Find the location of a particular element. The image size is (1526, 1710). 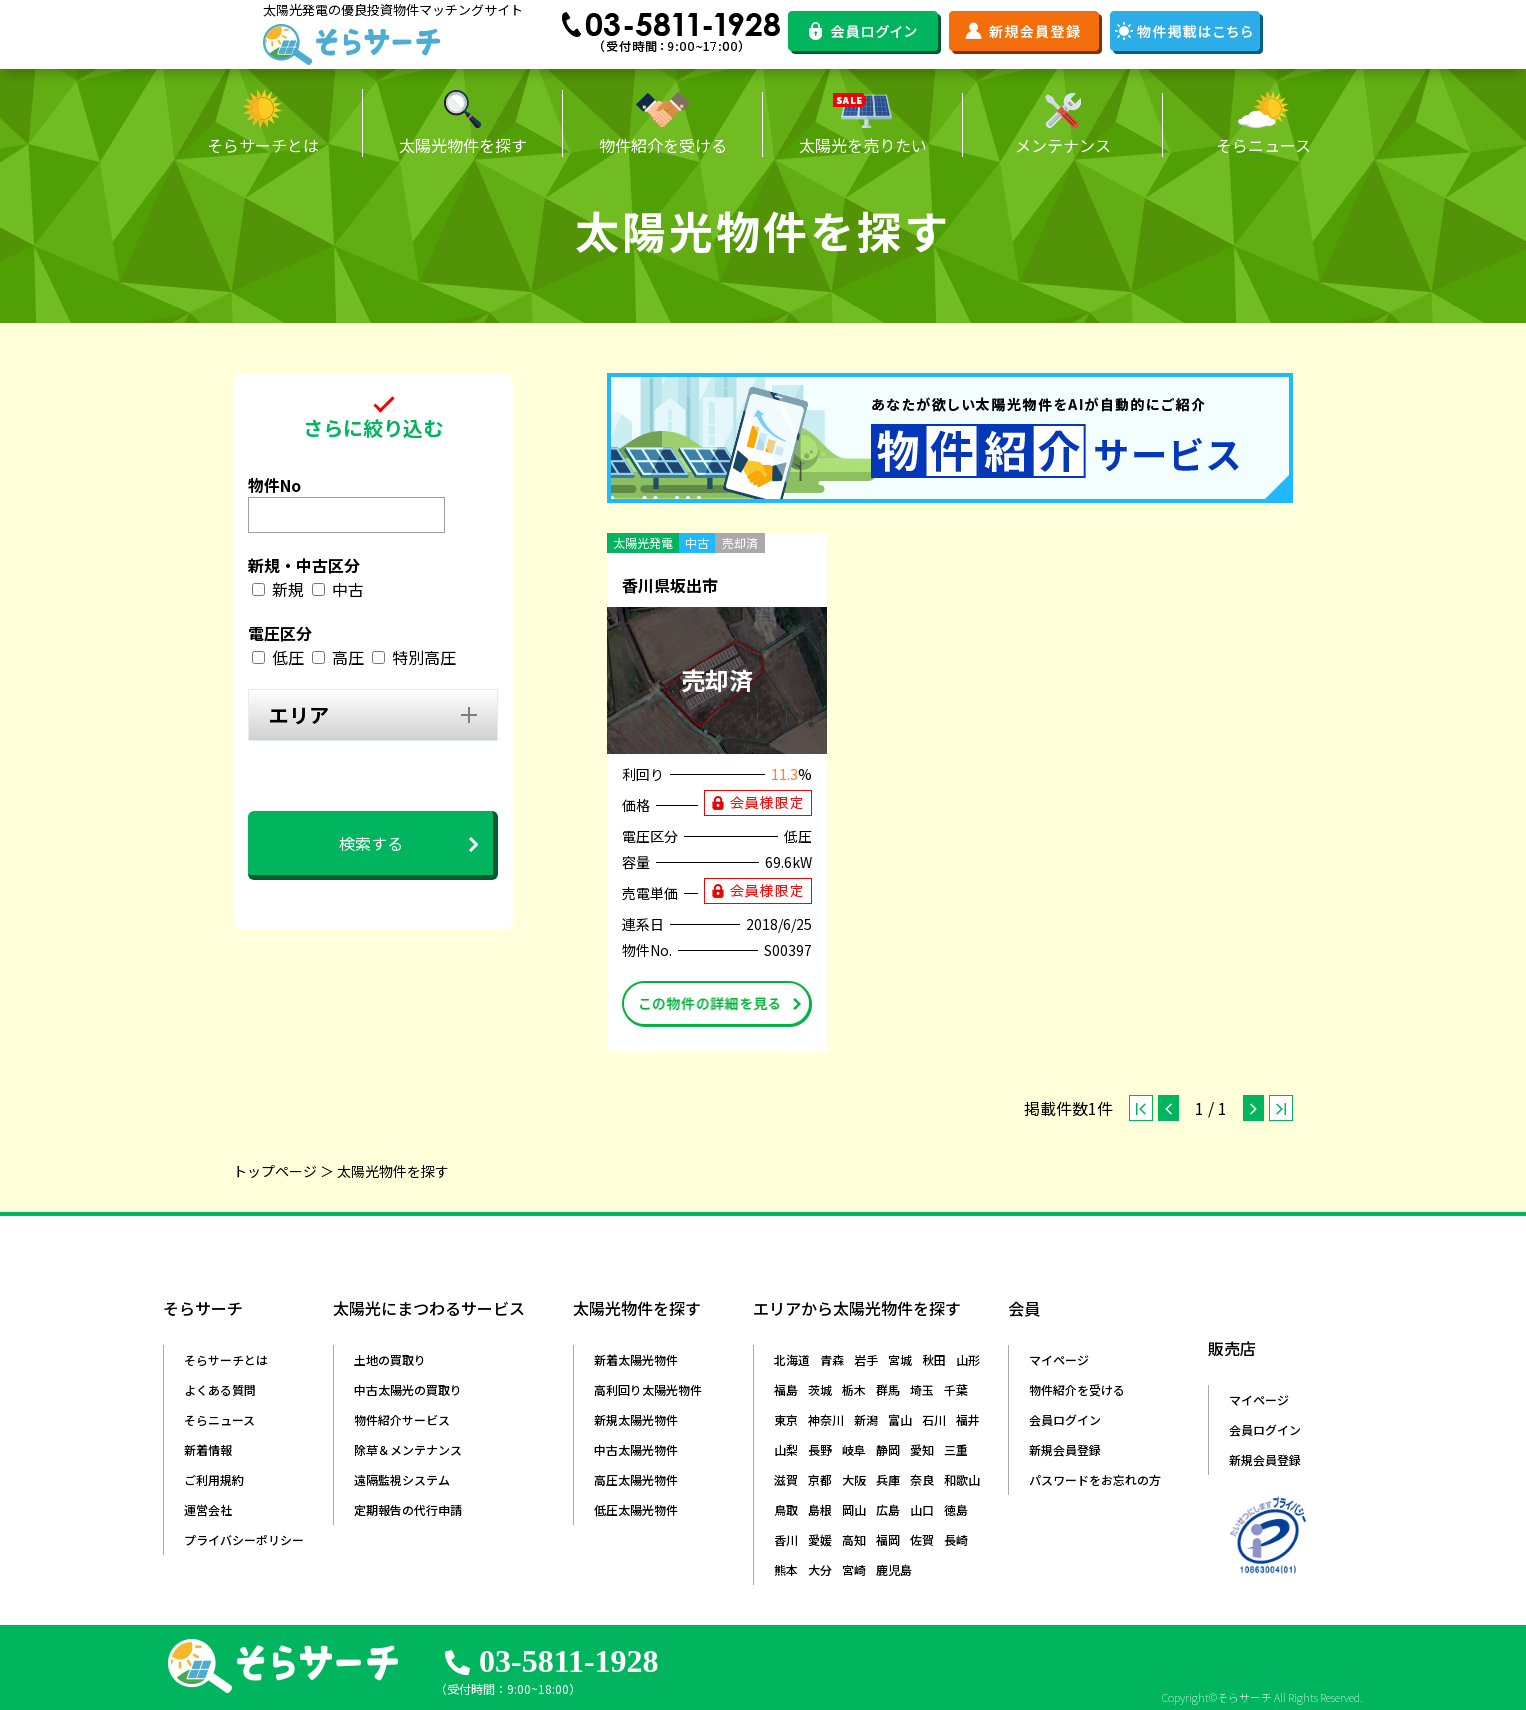

愛媛 is located at coordinates (820, 1539).